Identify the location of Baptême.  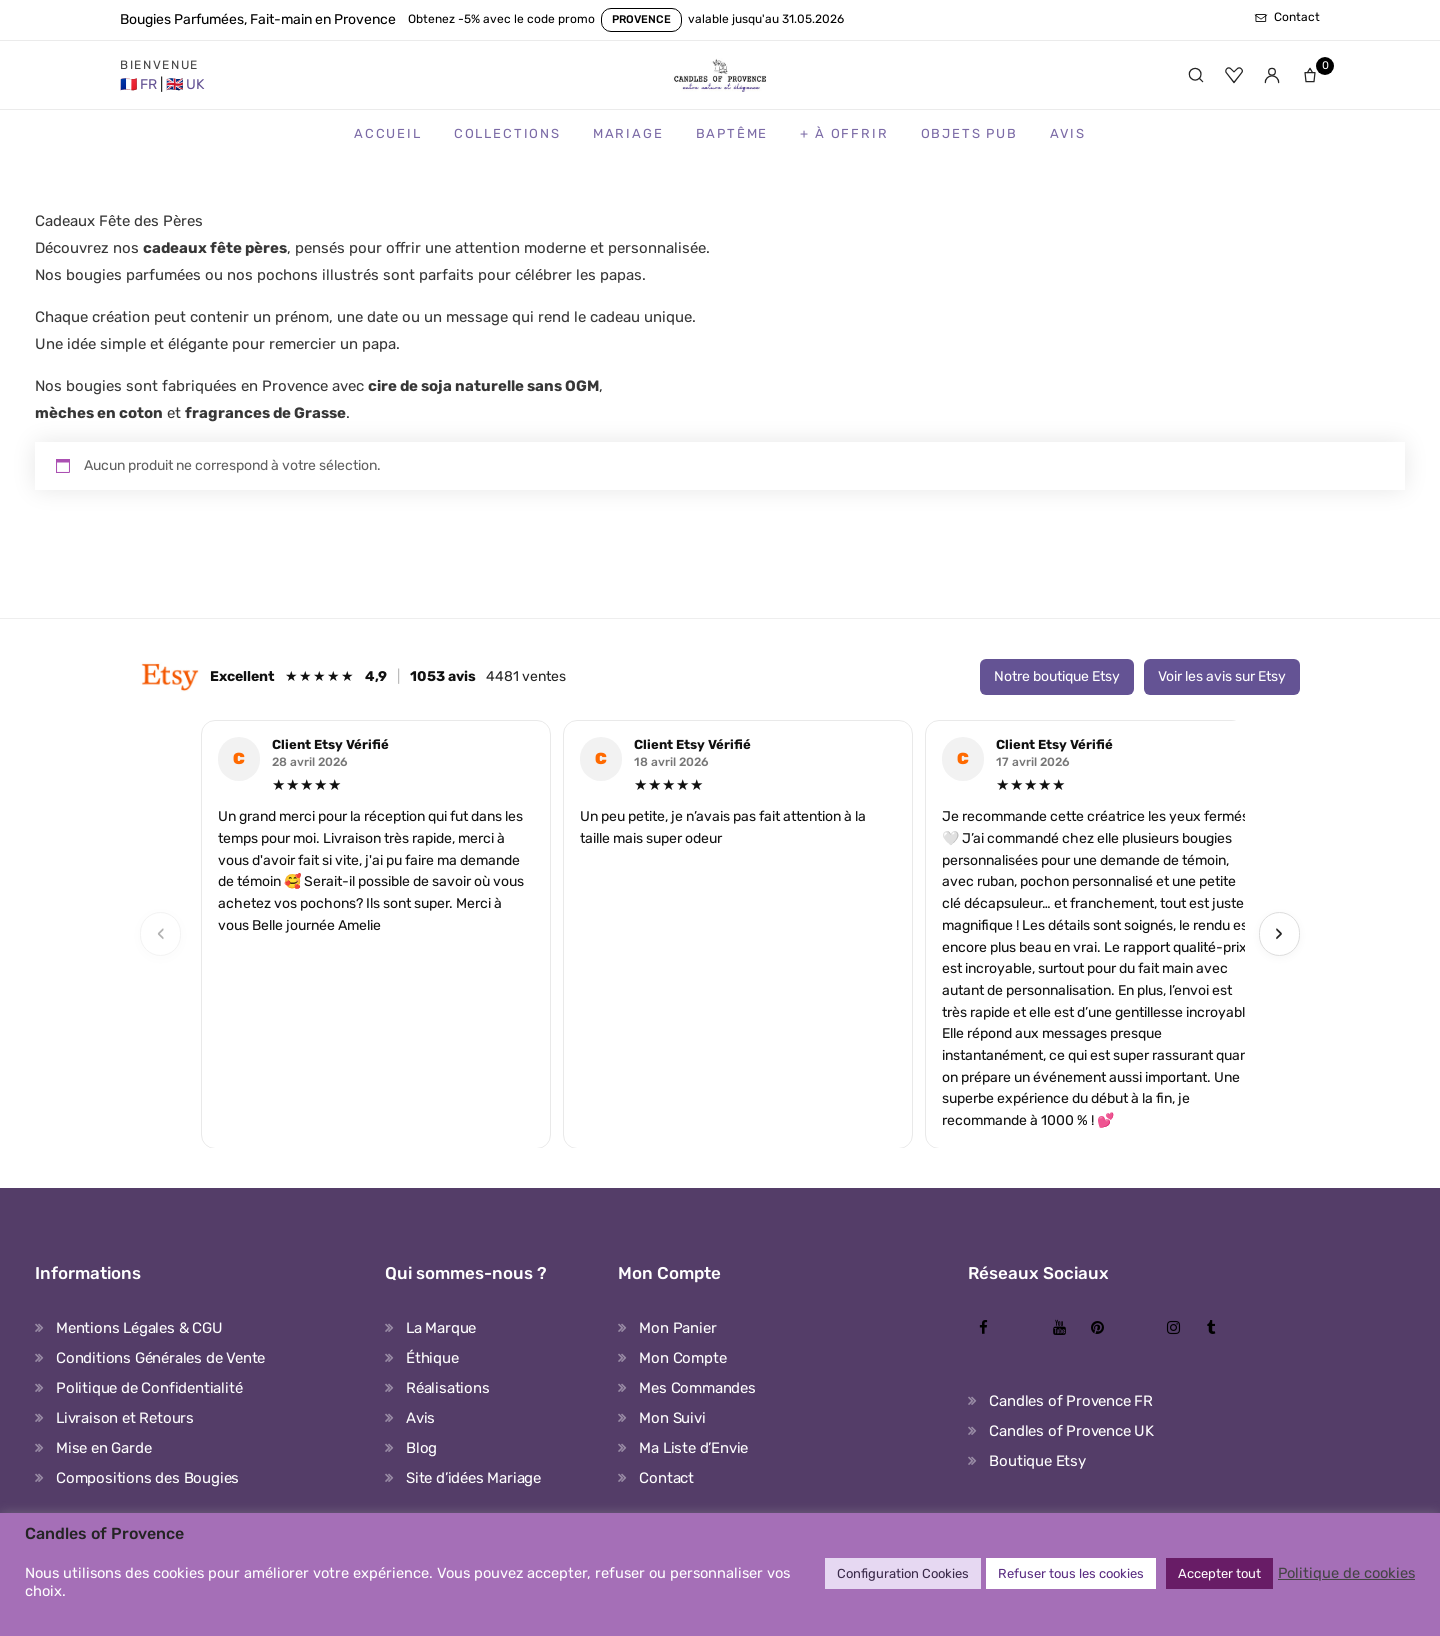
(732, 133).